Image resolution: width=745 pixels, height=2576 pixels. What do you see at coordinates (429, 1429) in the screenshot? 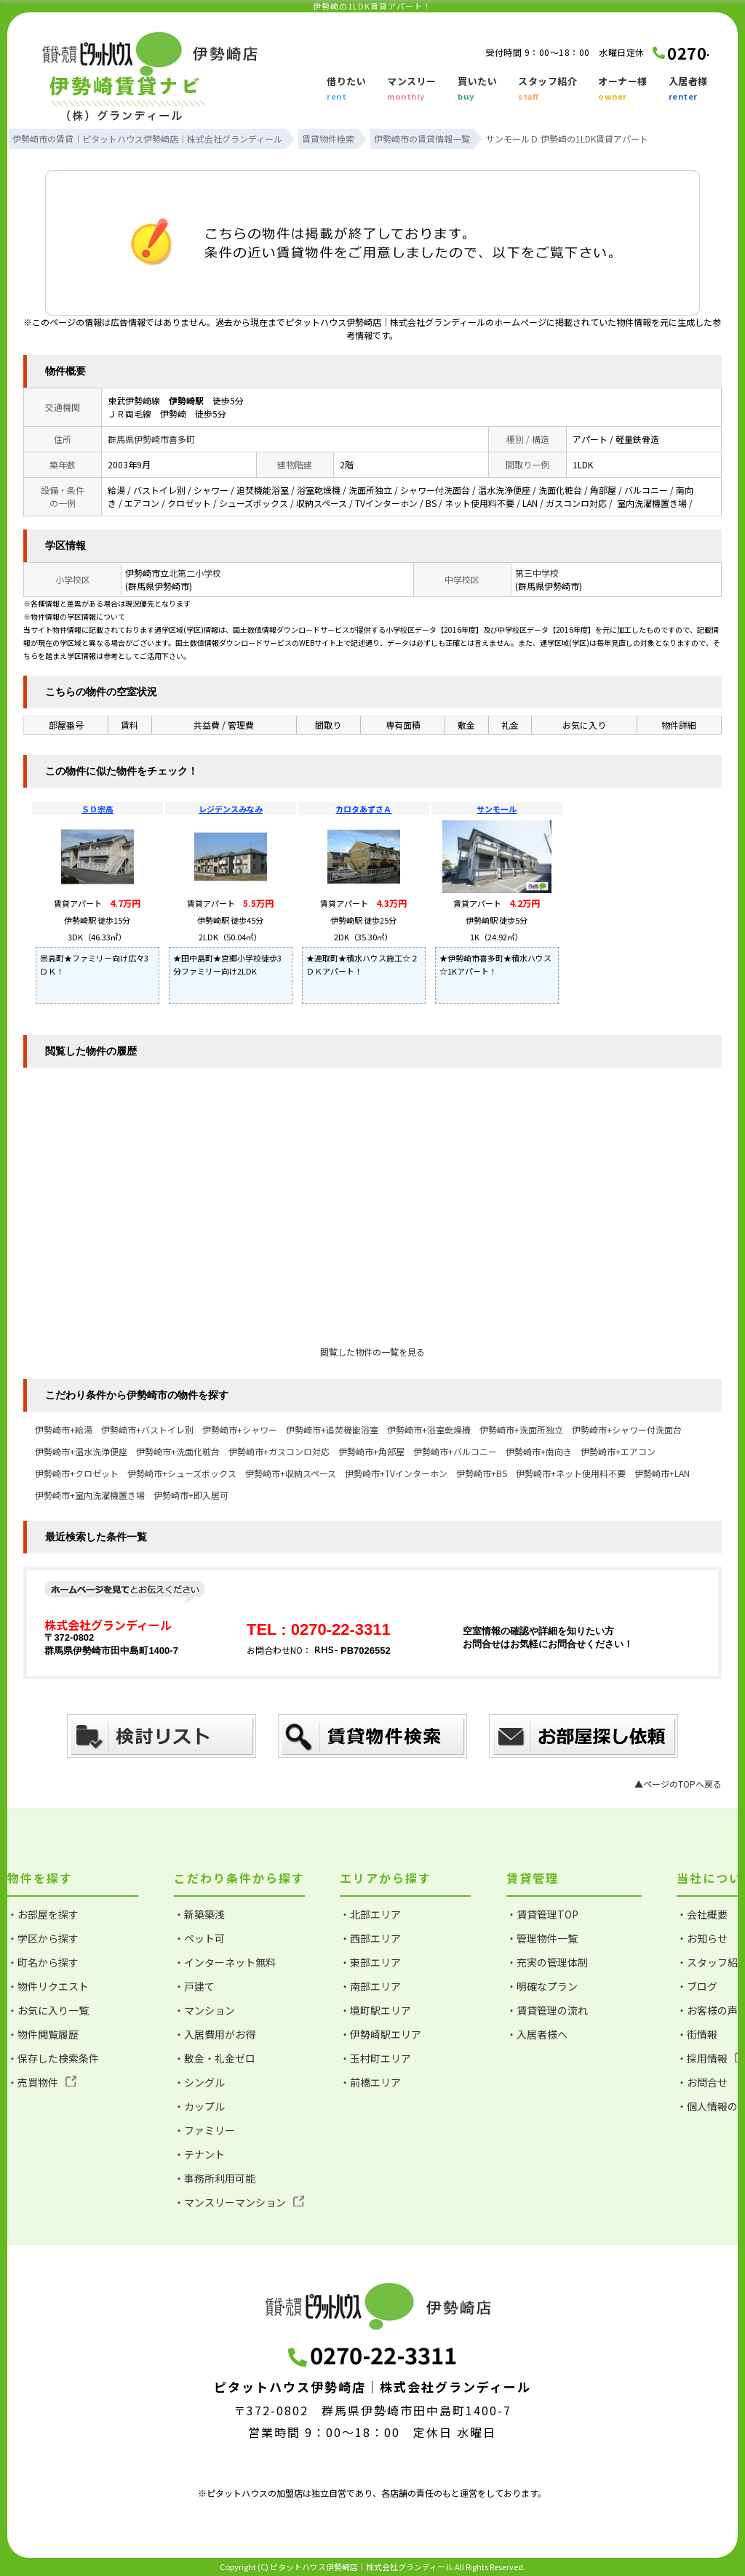
I see `伊勢崎市+浴室乾燥機` at bounding box center [429, 1429].